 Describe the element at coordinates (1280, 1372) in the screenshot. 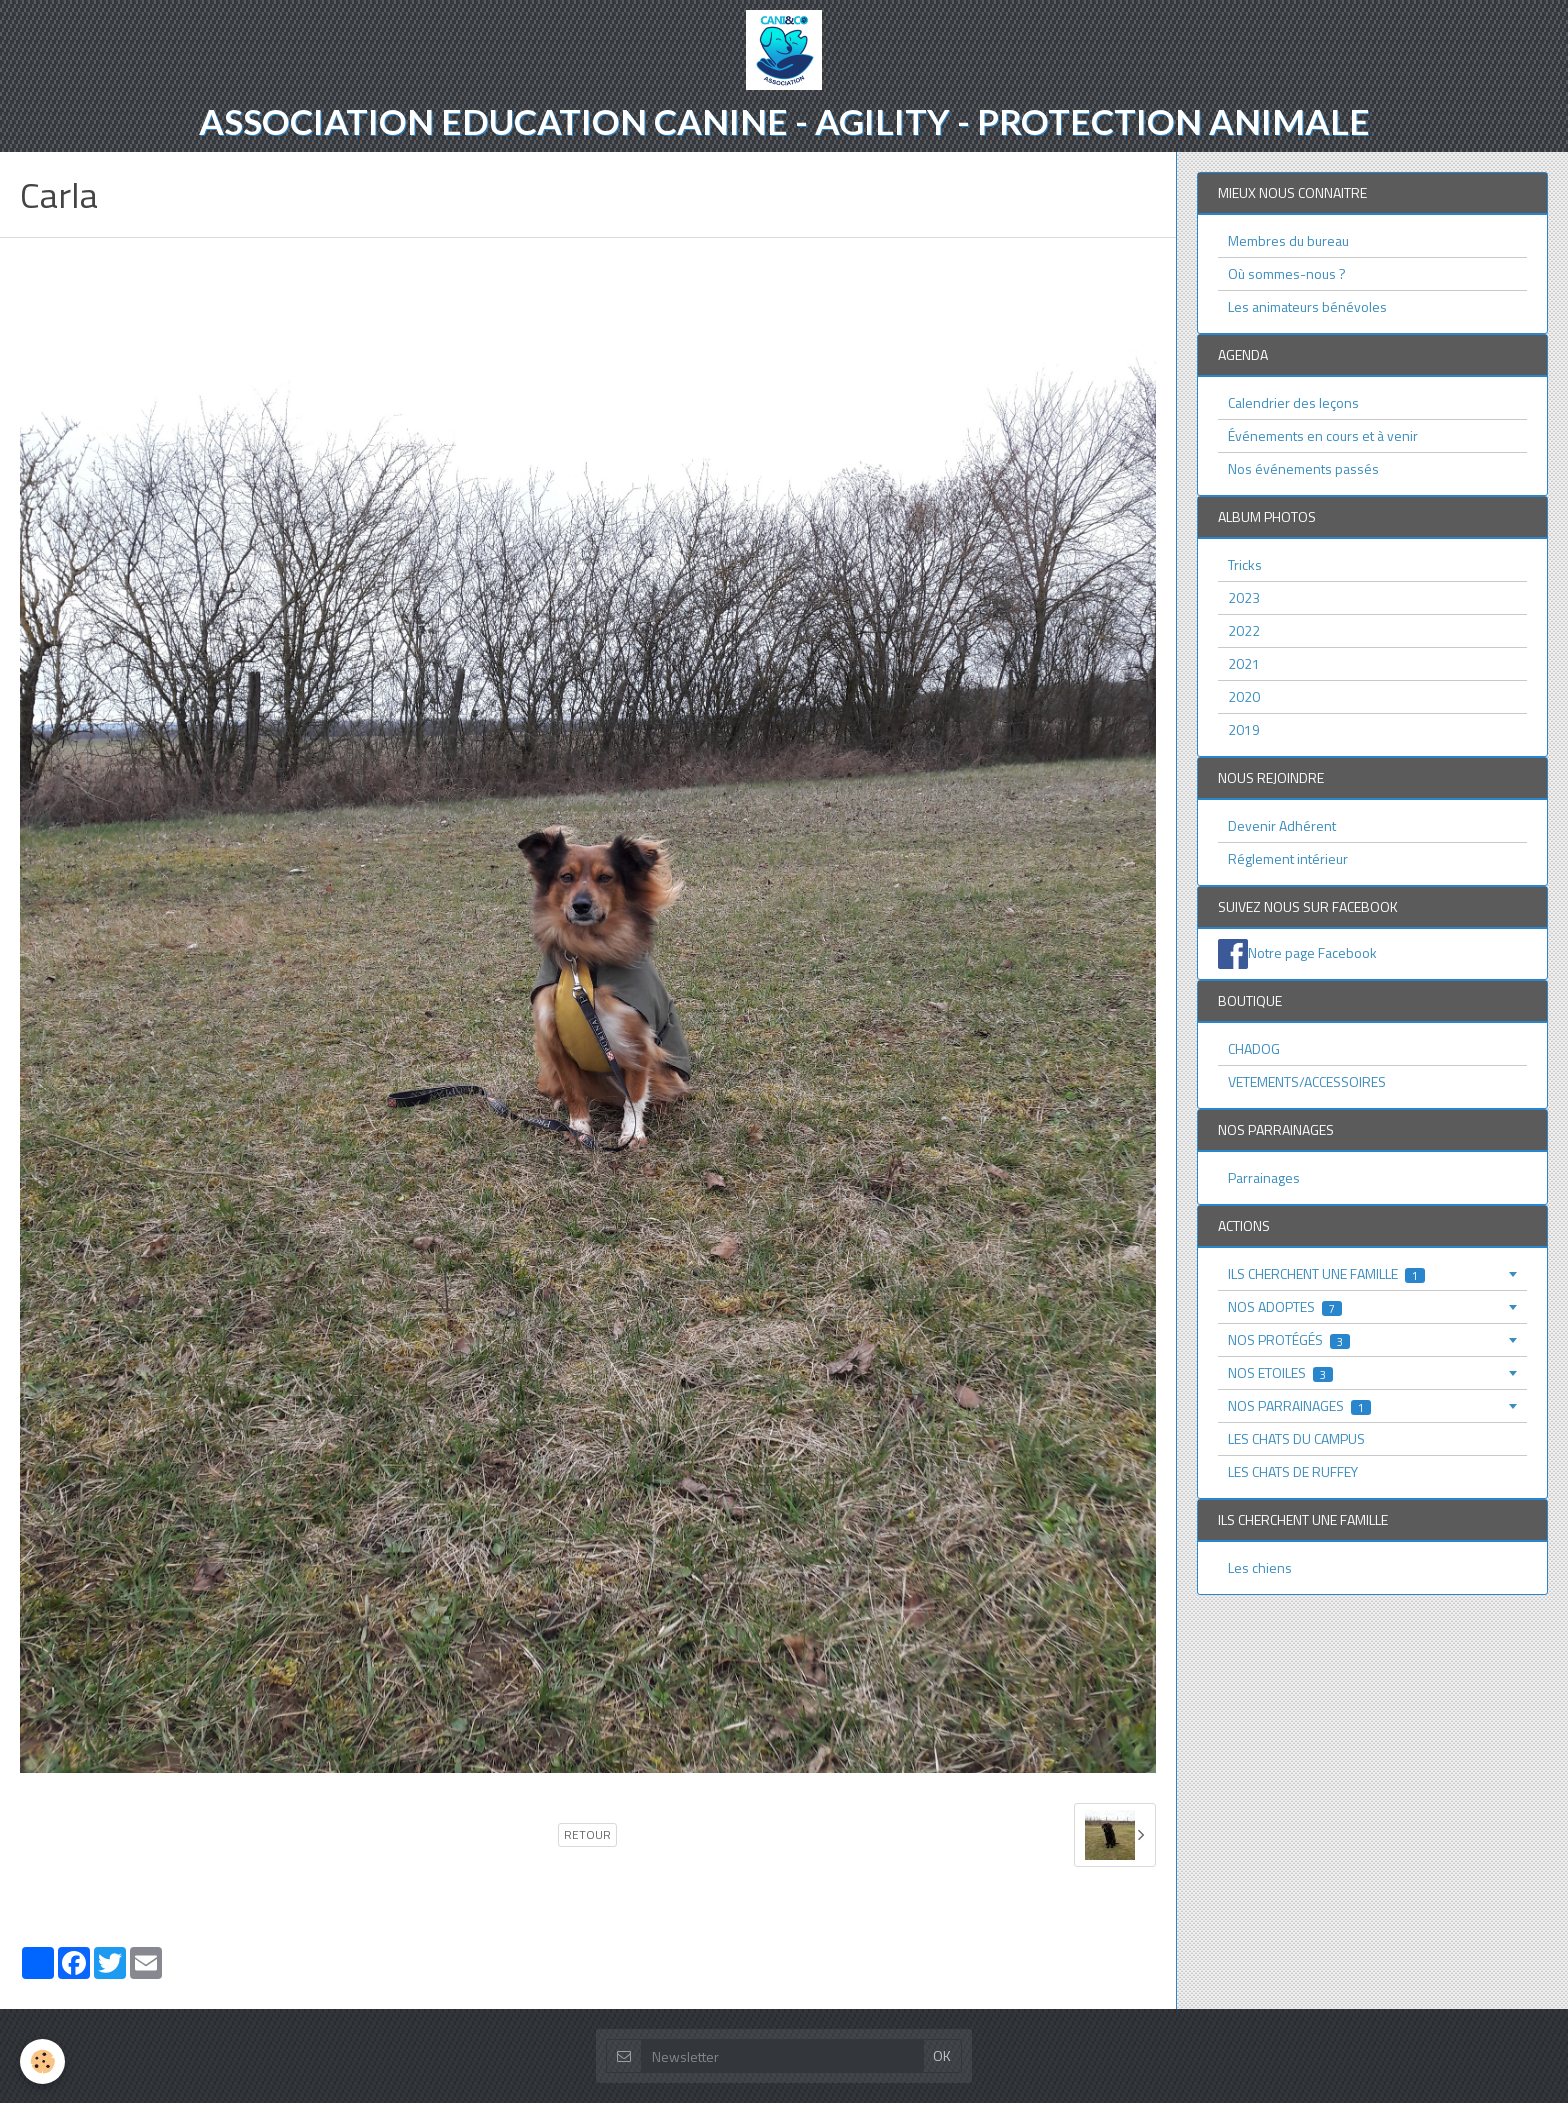

I see `NOS ETOILES` at that location.